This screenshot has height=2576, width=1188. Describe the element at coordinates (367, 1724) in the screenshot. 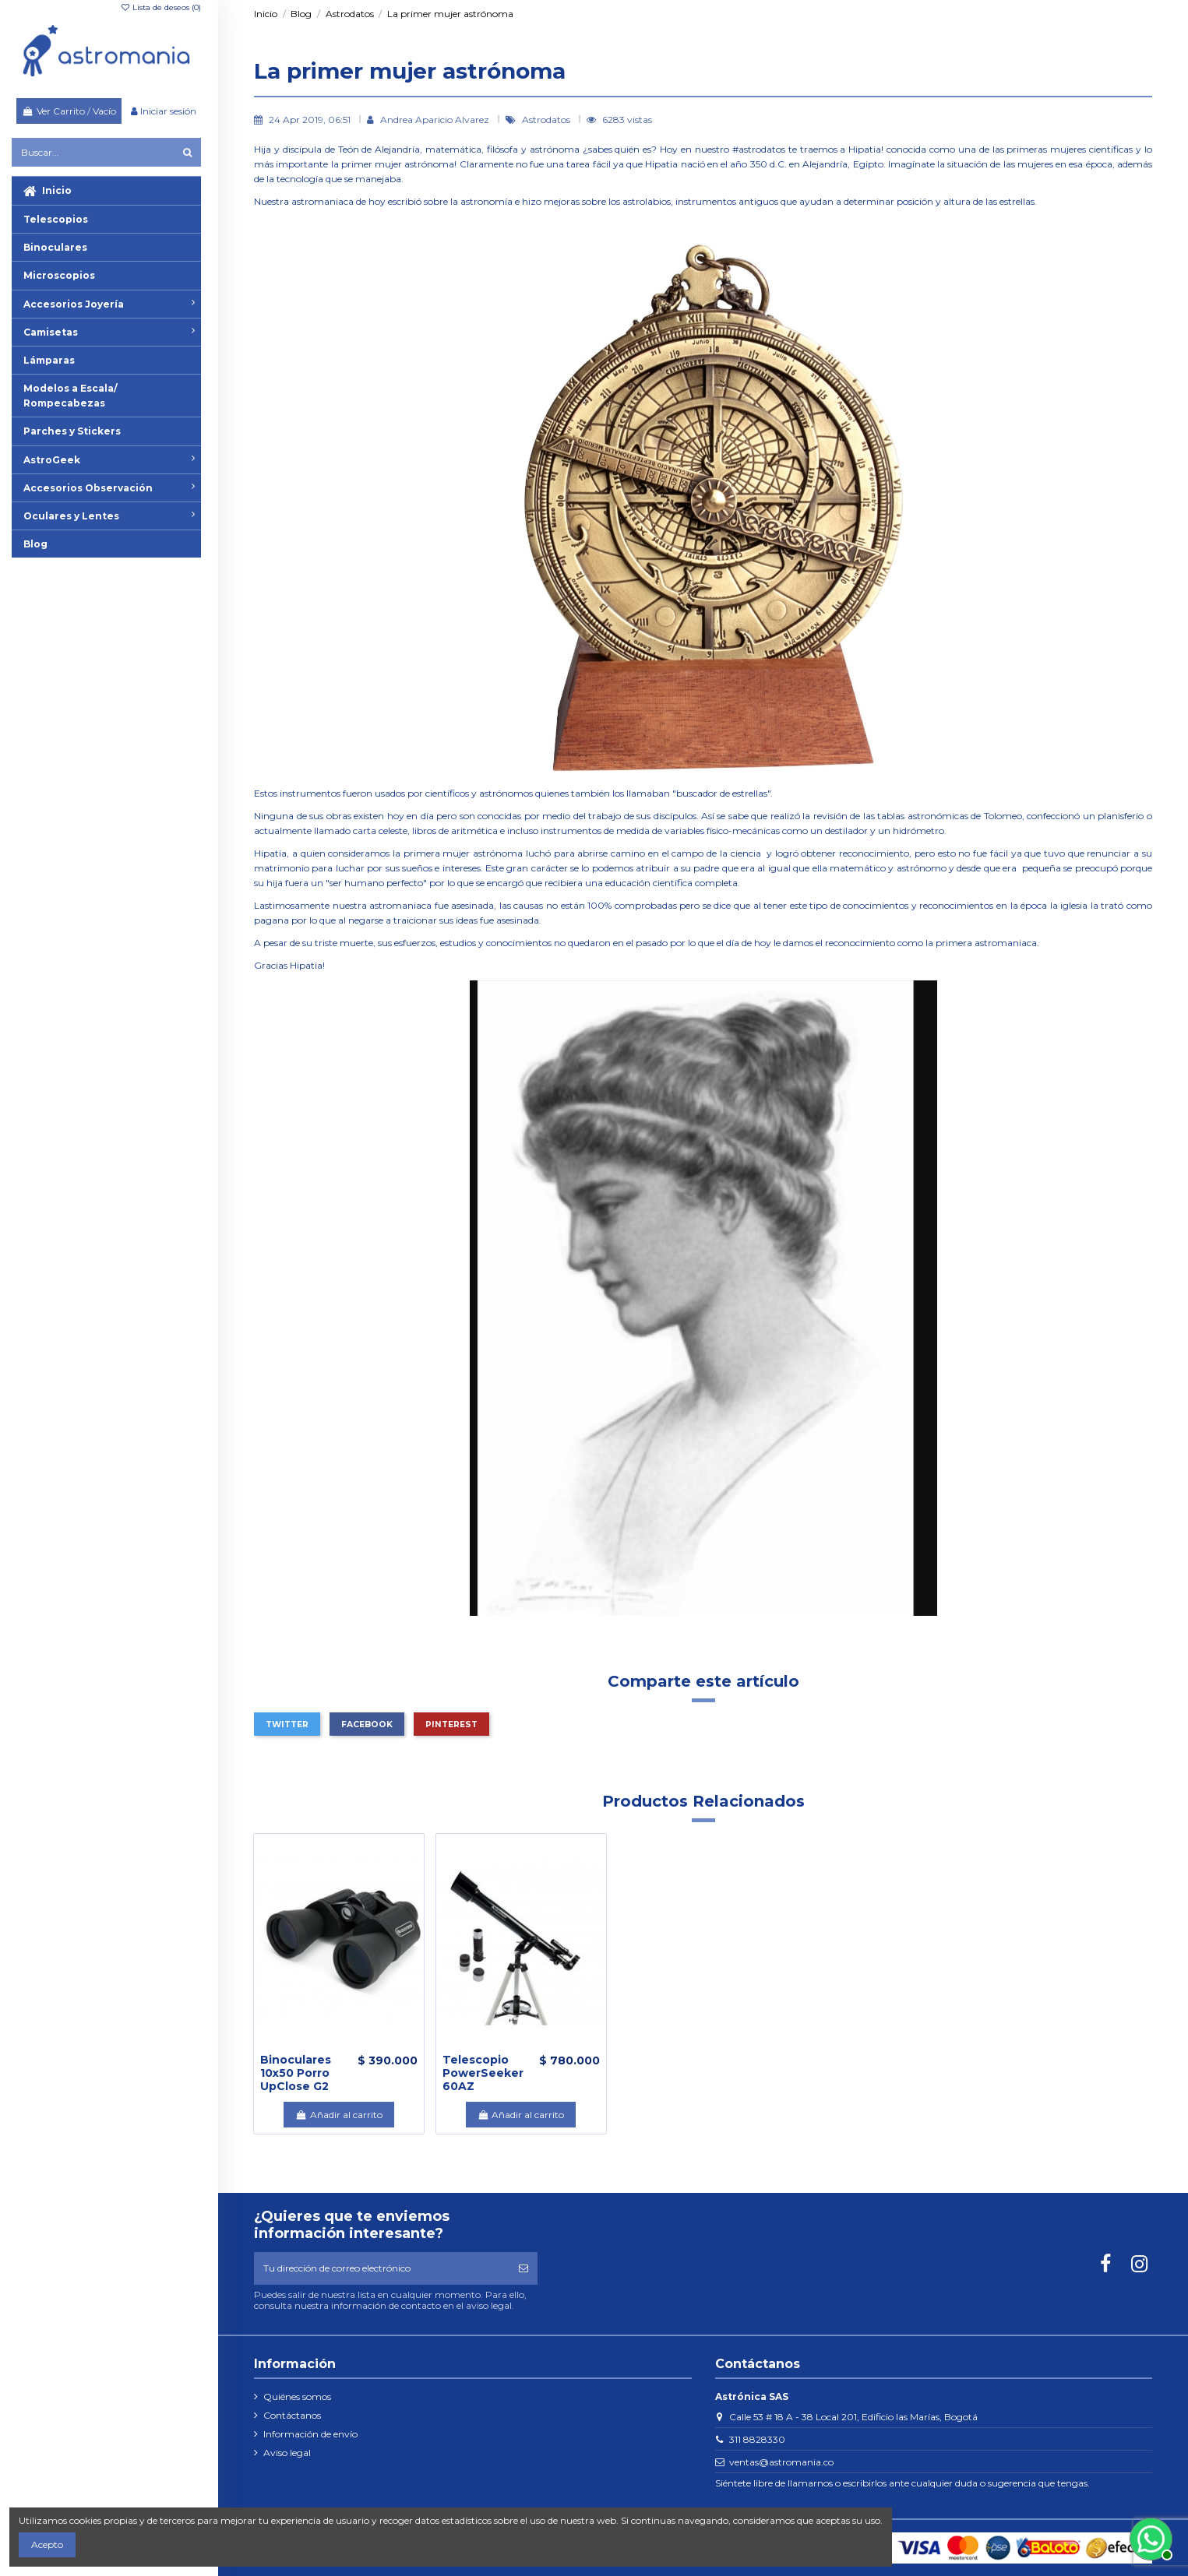

I see `Facebook` at that location.